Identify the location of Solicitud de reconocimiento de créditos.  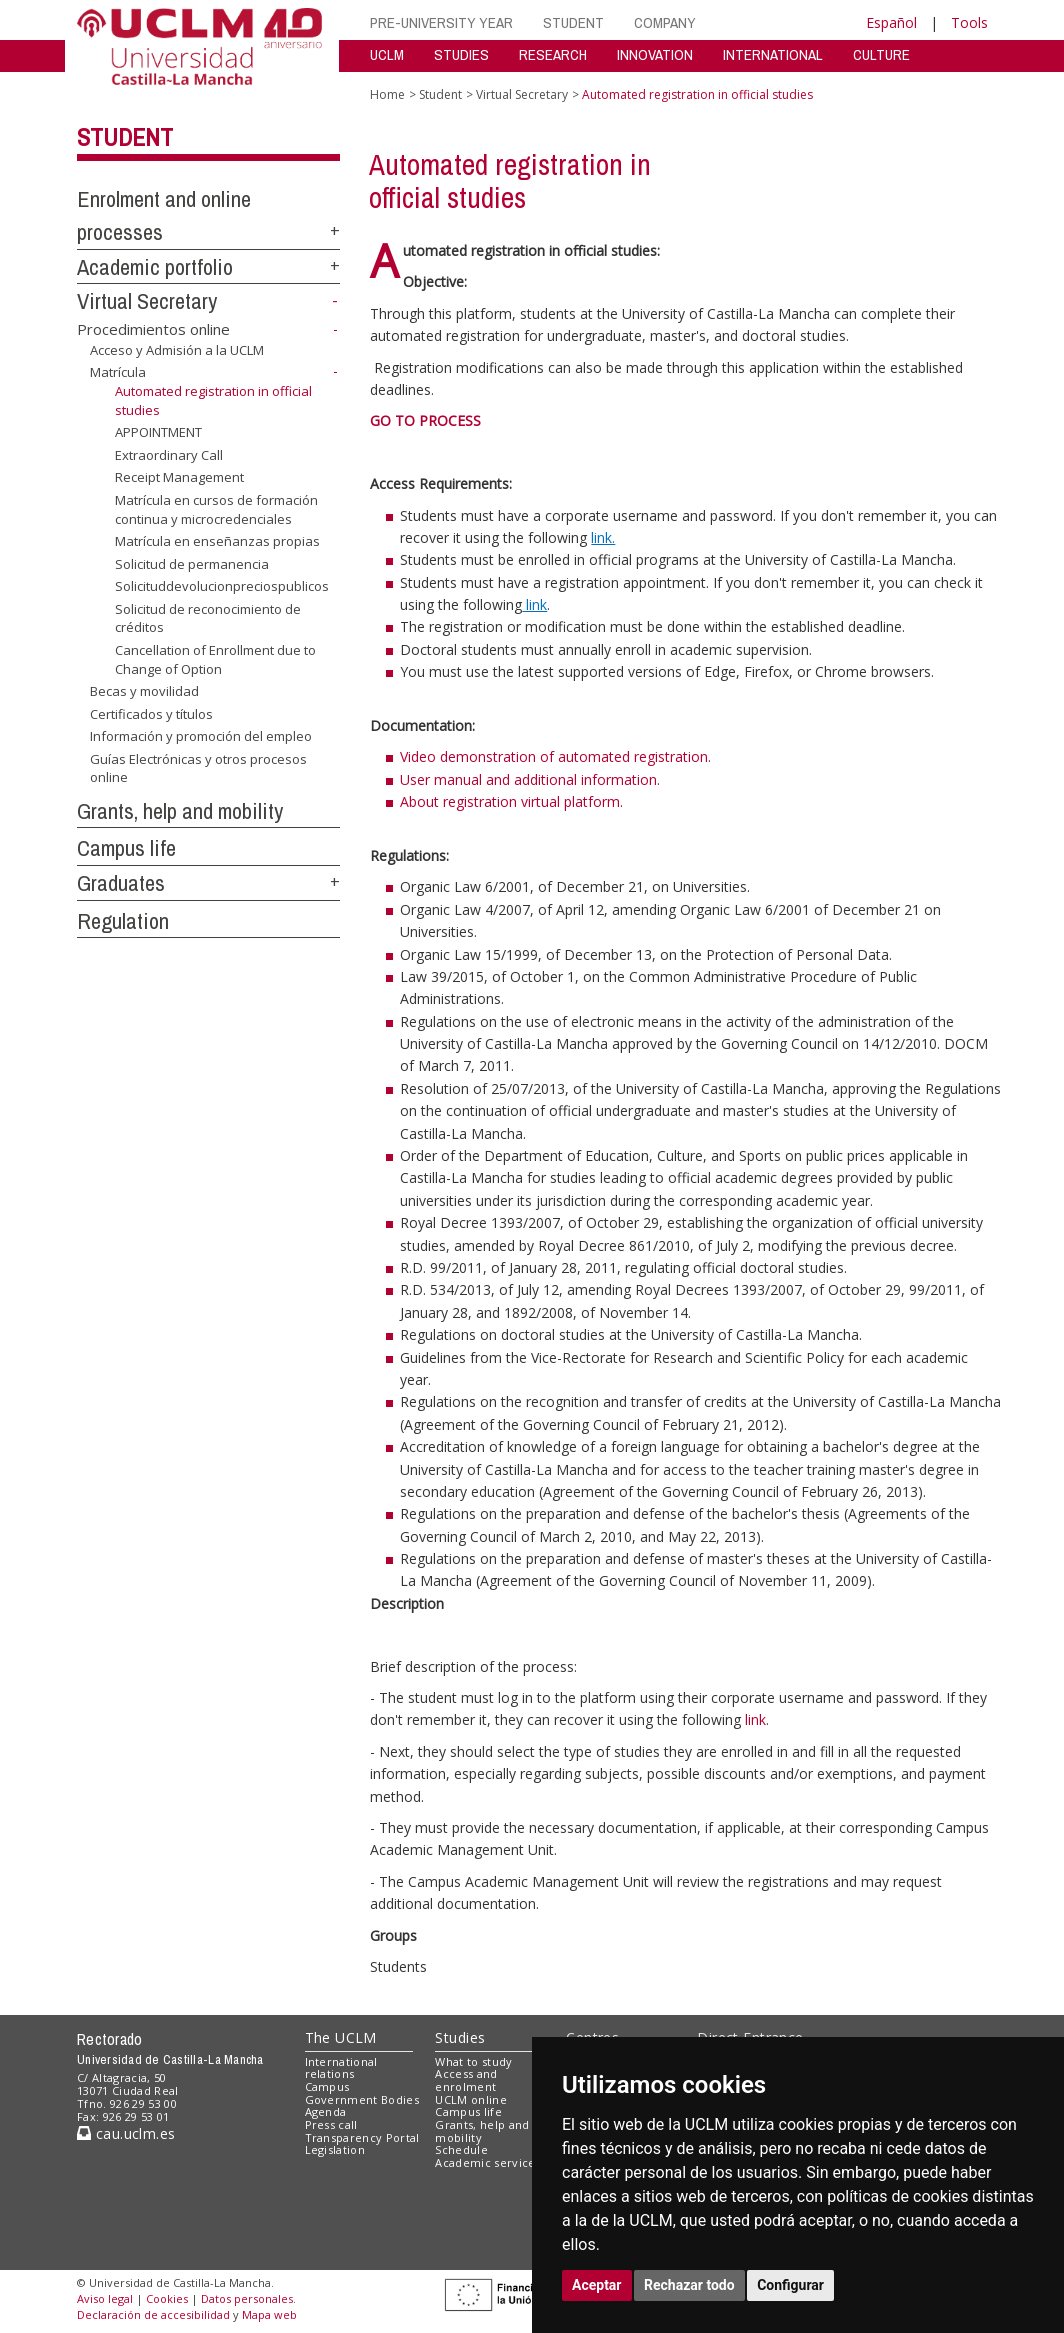
(208, 618).